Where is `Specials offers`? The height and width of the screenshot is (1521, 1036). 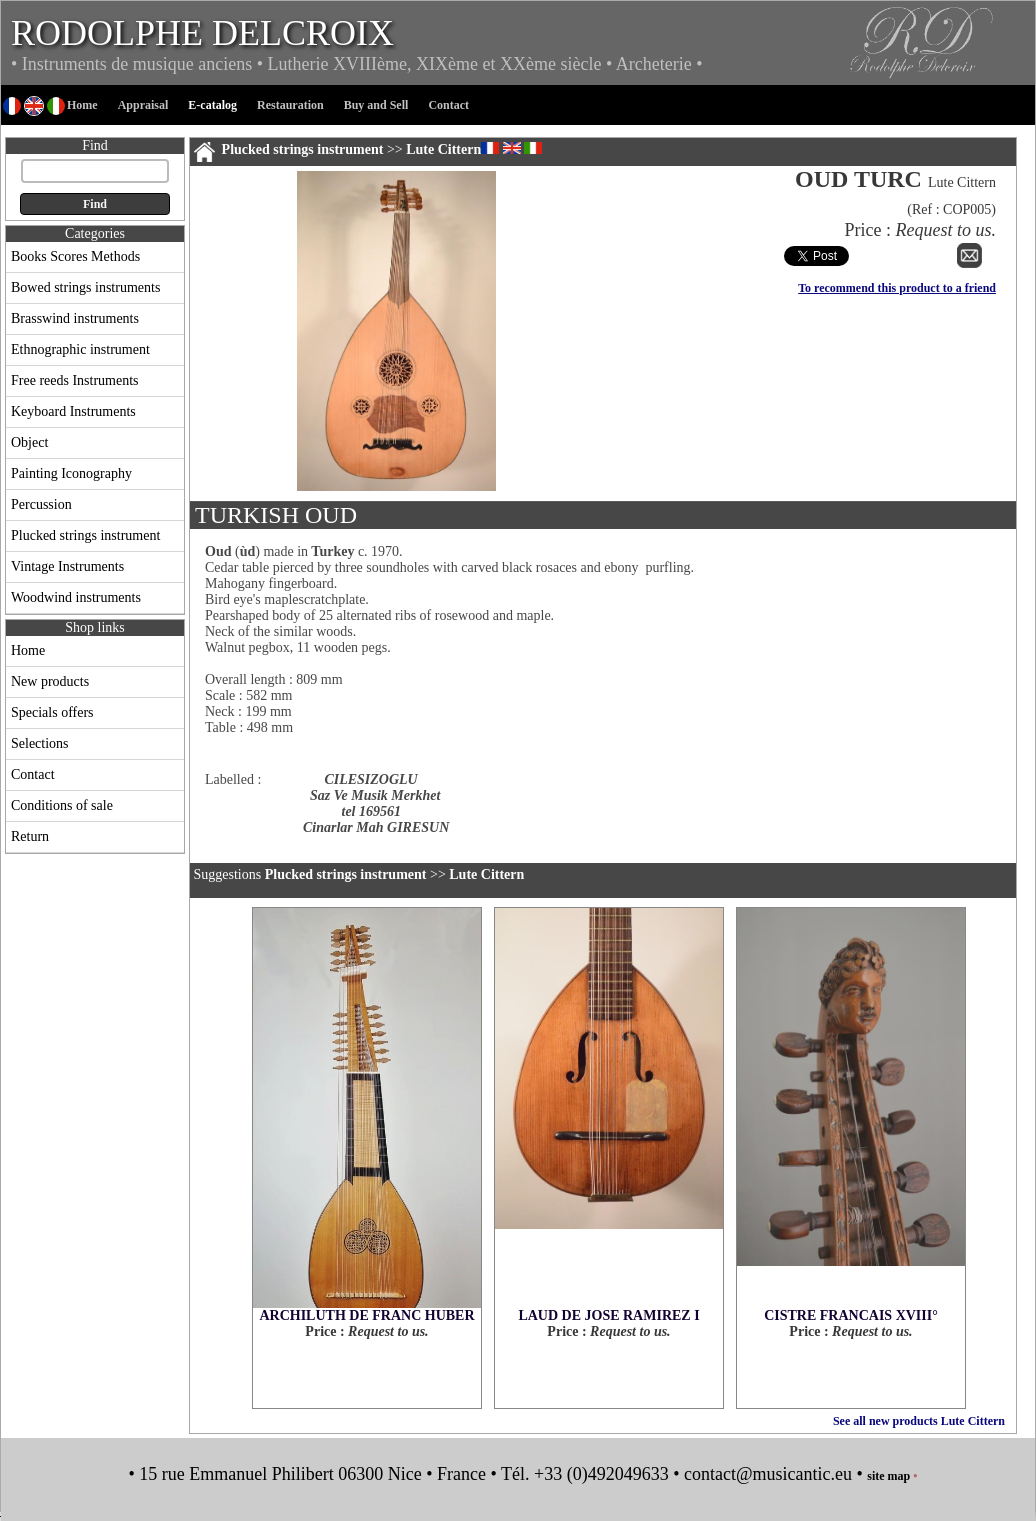
Specials offers is located at coordinates (52, 712).